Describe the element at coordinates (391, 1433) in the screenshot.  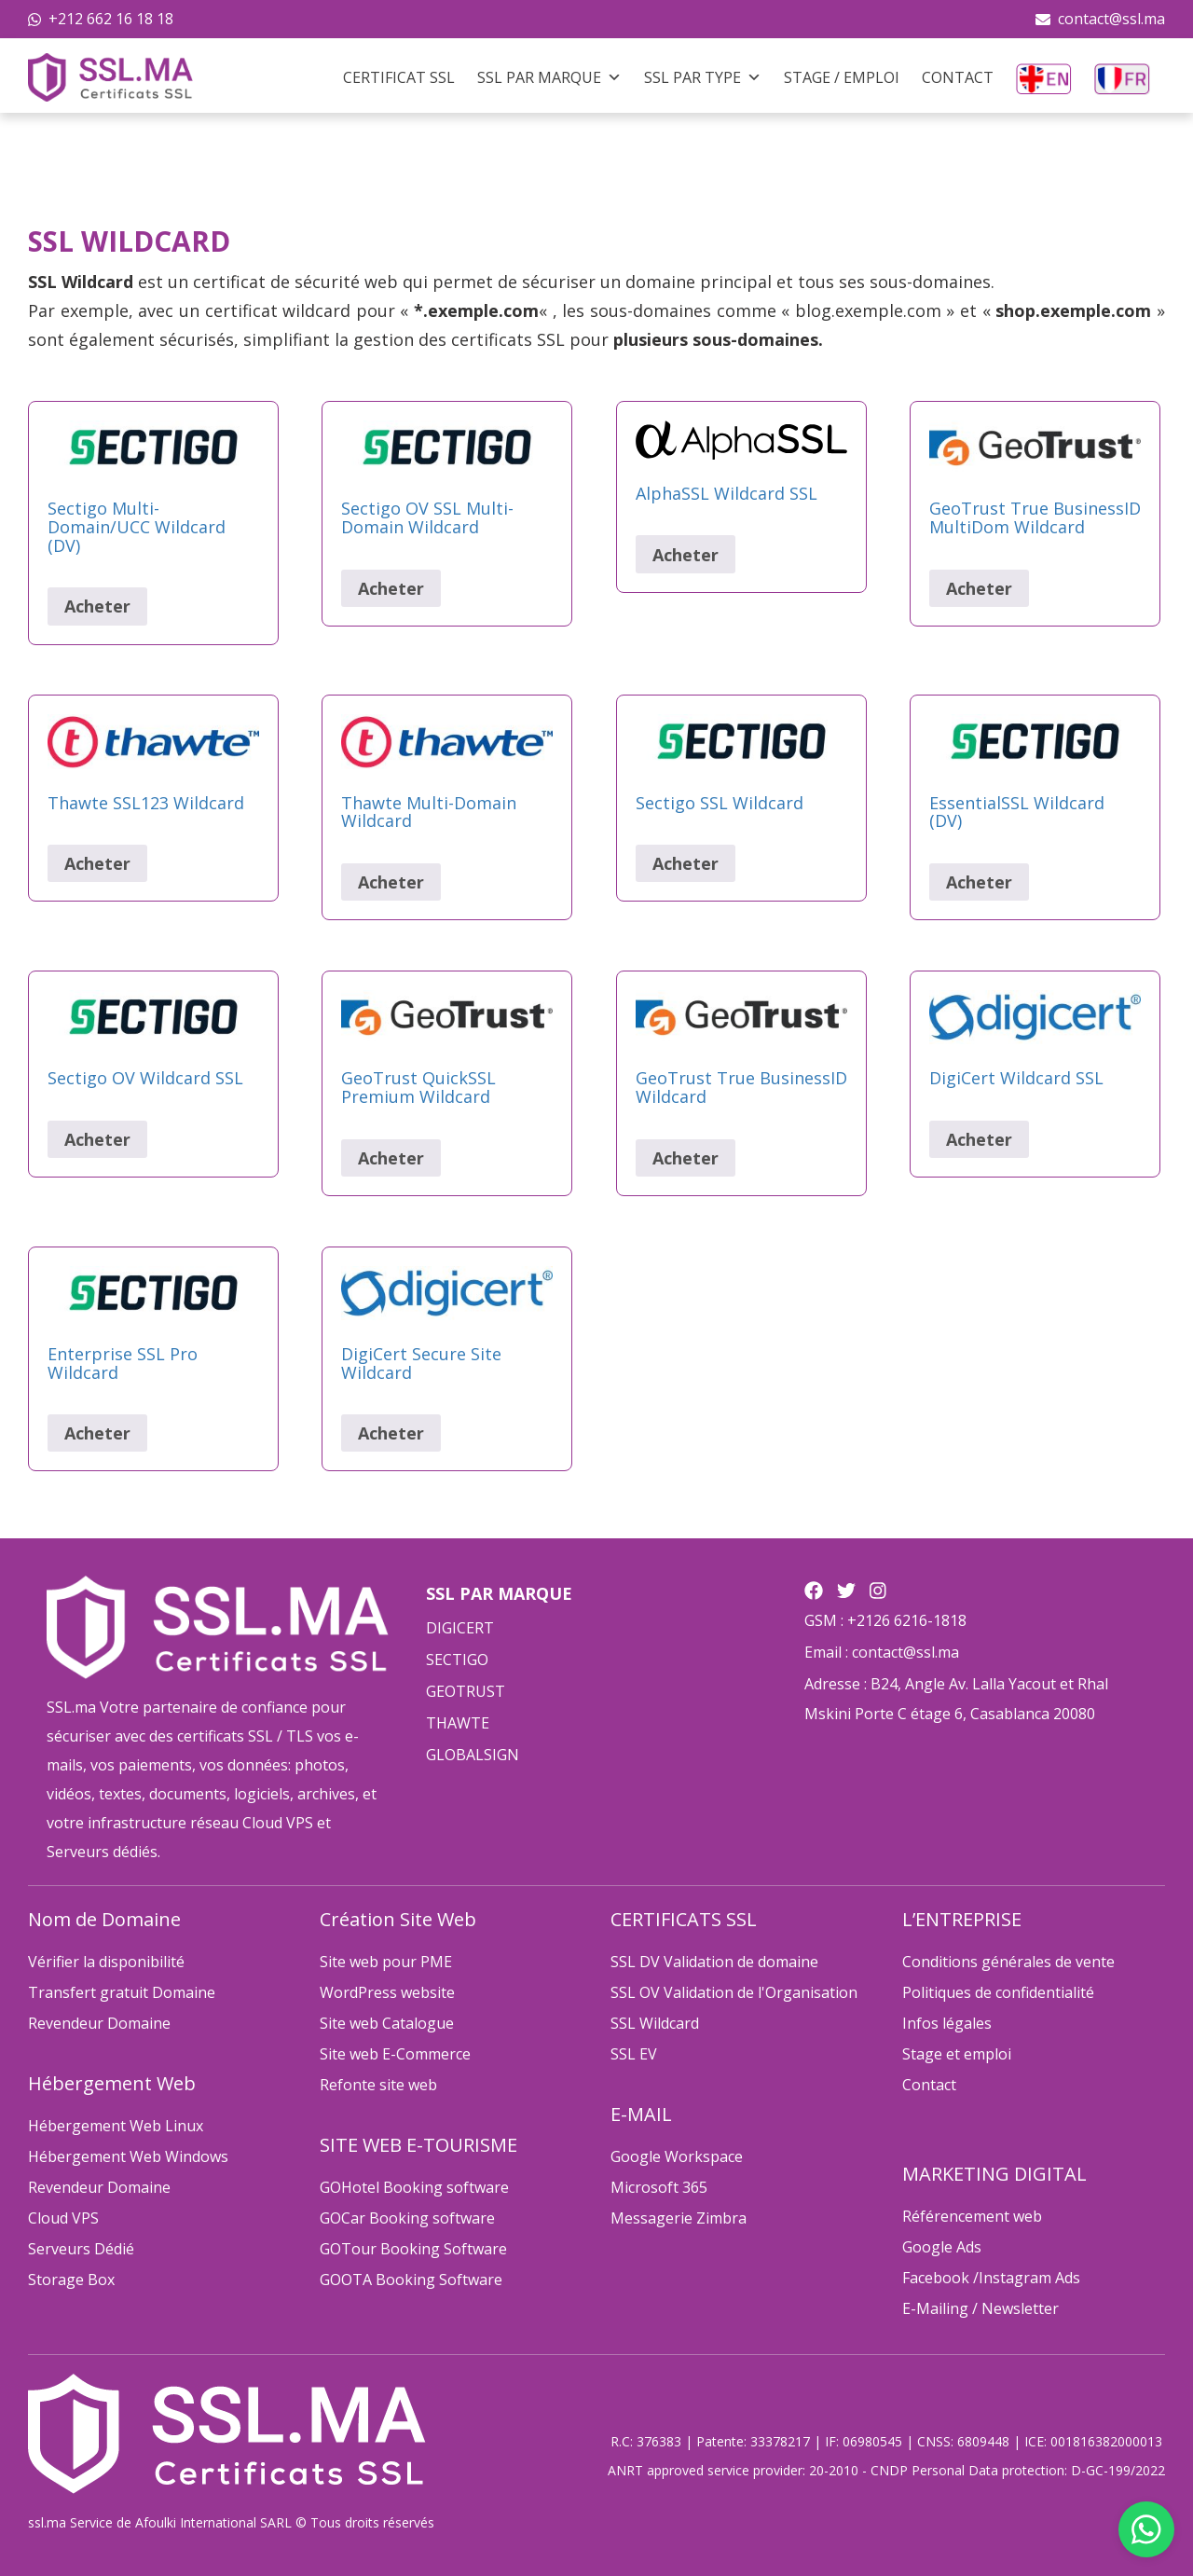
I see `Acheter [Sélectionner les options pour “DigiCert Secure Site Wildcard”]` at that location.